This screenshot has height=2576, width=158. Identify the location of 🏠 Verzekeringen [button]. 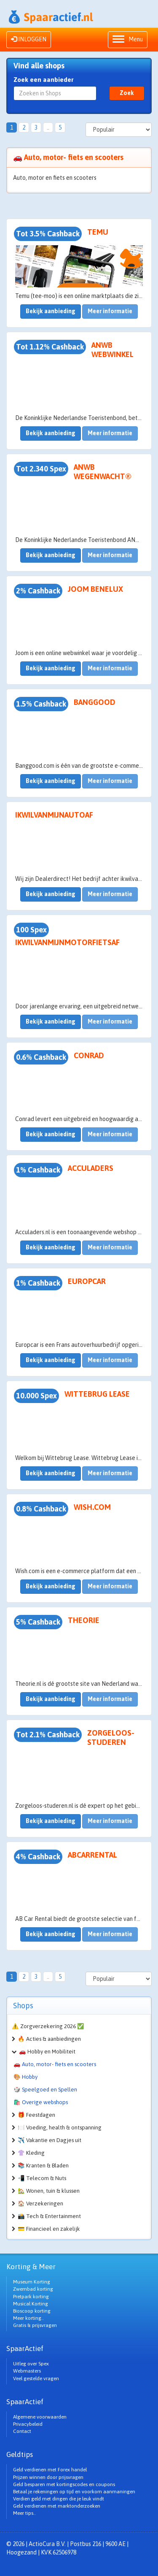
(40, 2203).